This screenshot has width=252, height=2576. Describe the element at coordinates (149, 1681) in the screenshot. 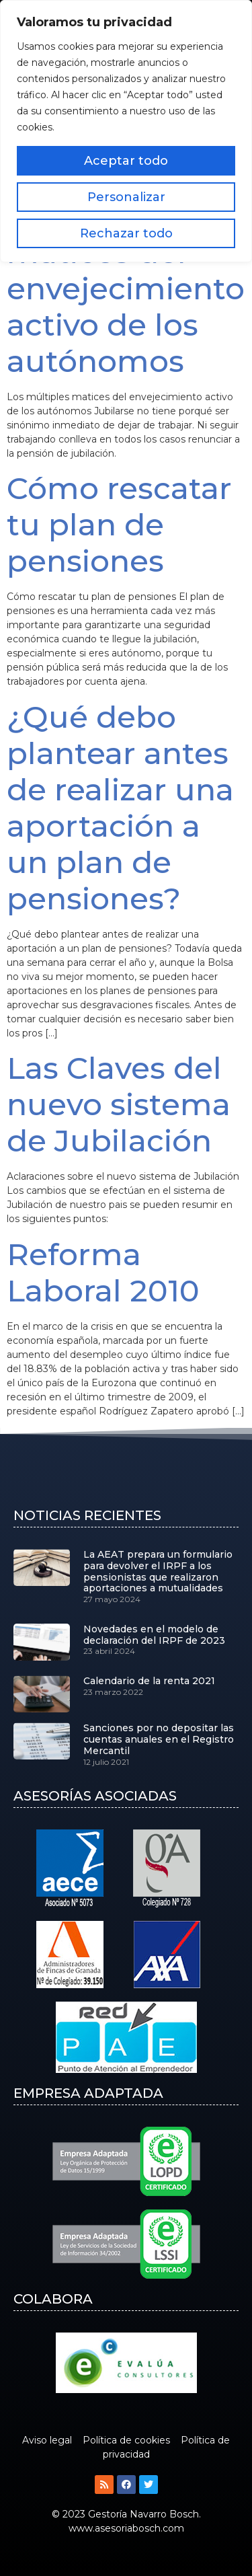

I see `Calendario de la renta 2021` at that location.